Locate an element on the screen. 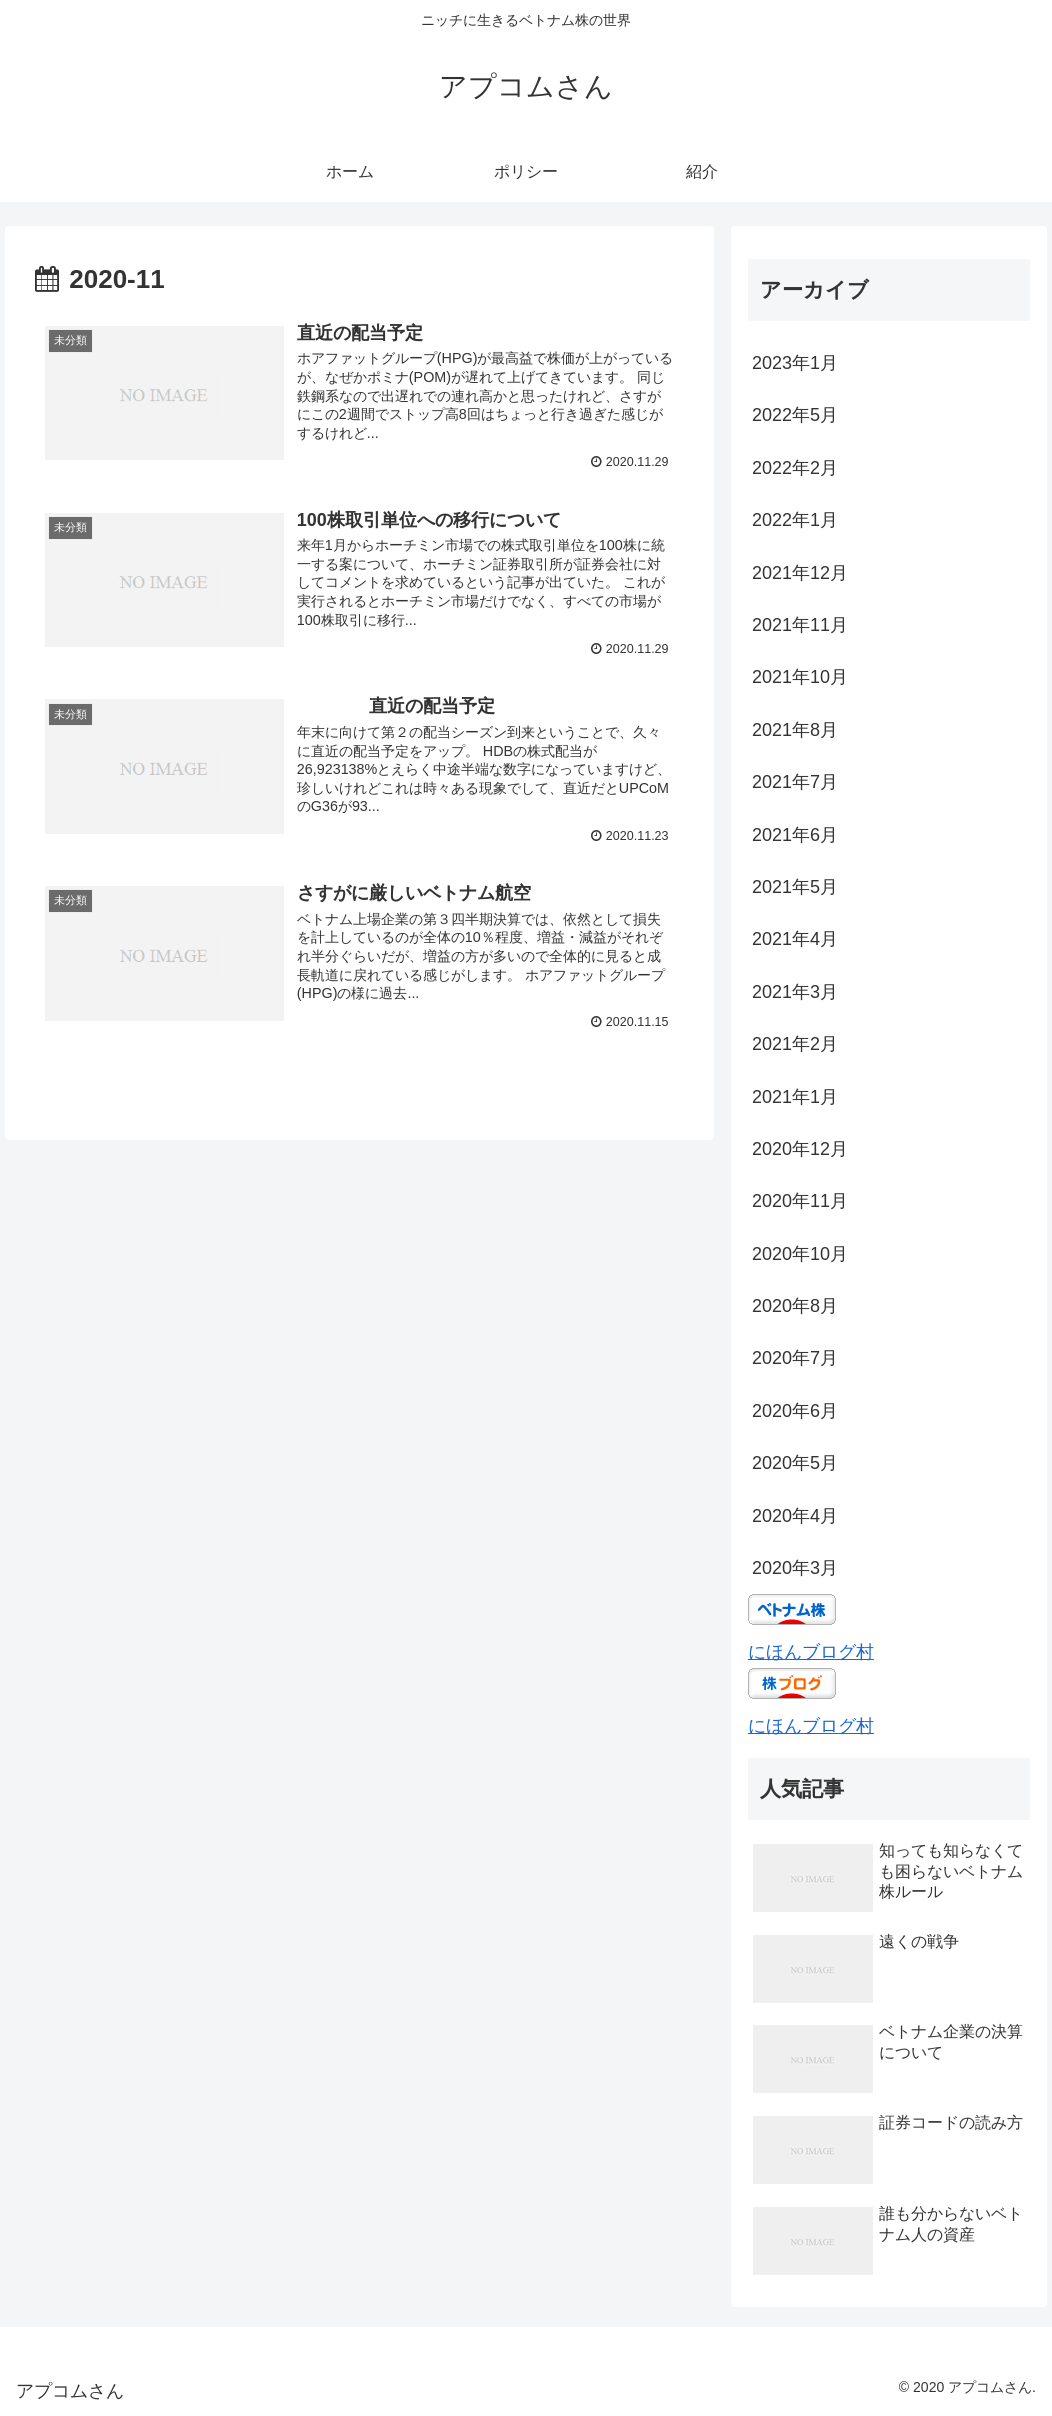 The image size is (1052, 2416). 2022年1月 is located at coordinates (795, 520).